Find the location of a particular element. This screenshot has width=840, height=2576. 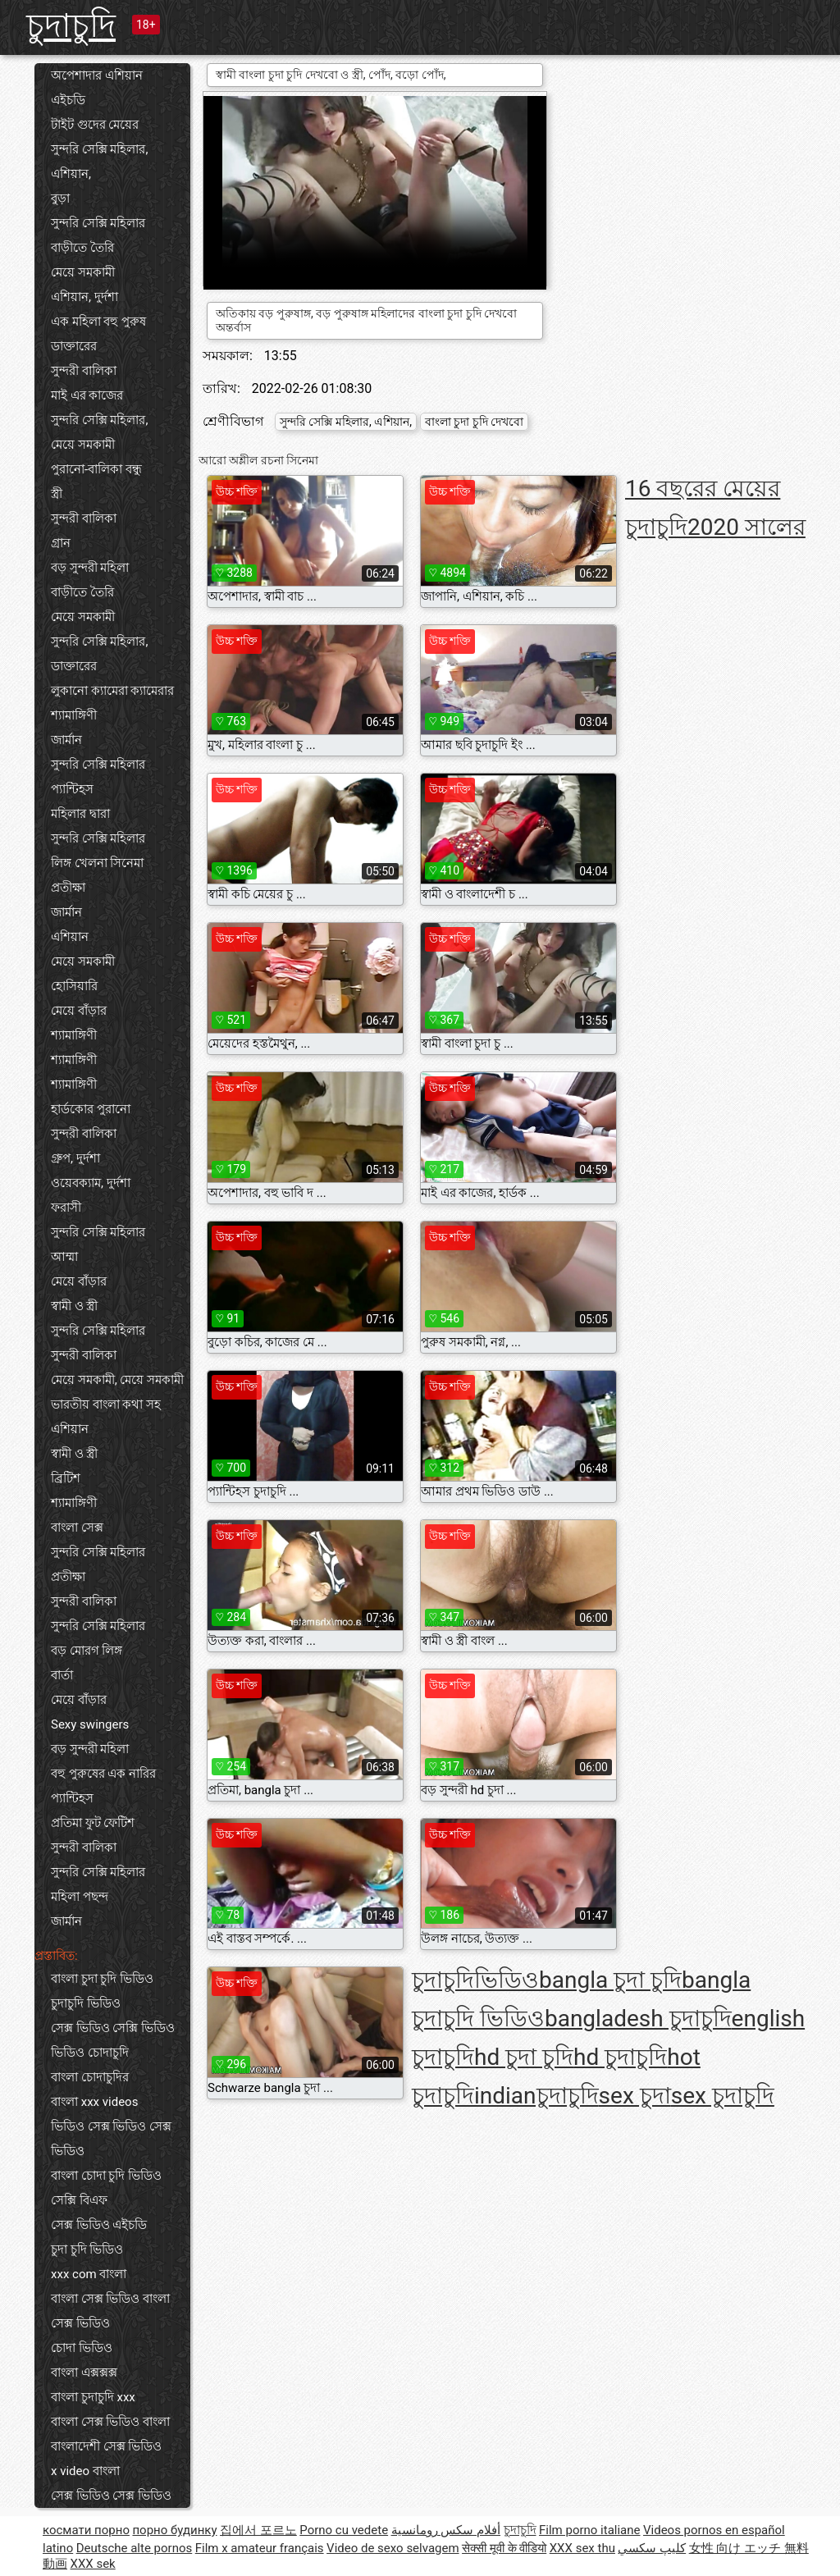

চোদা ভিডিও is located at coordinates (81, 2348).